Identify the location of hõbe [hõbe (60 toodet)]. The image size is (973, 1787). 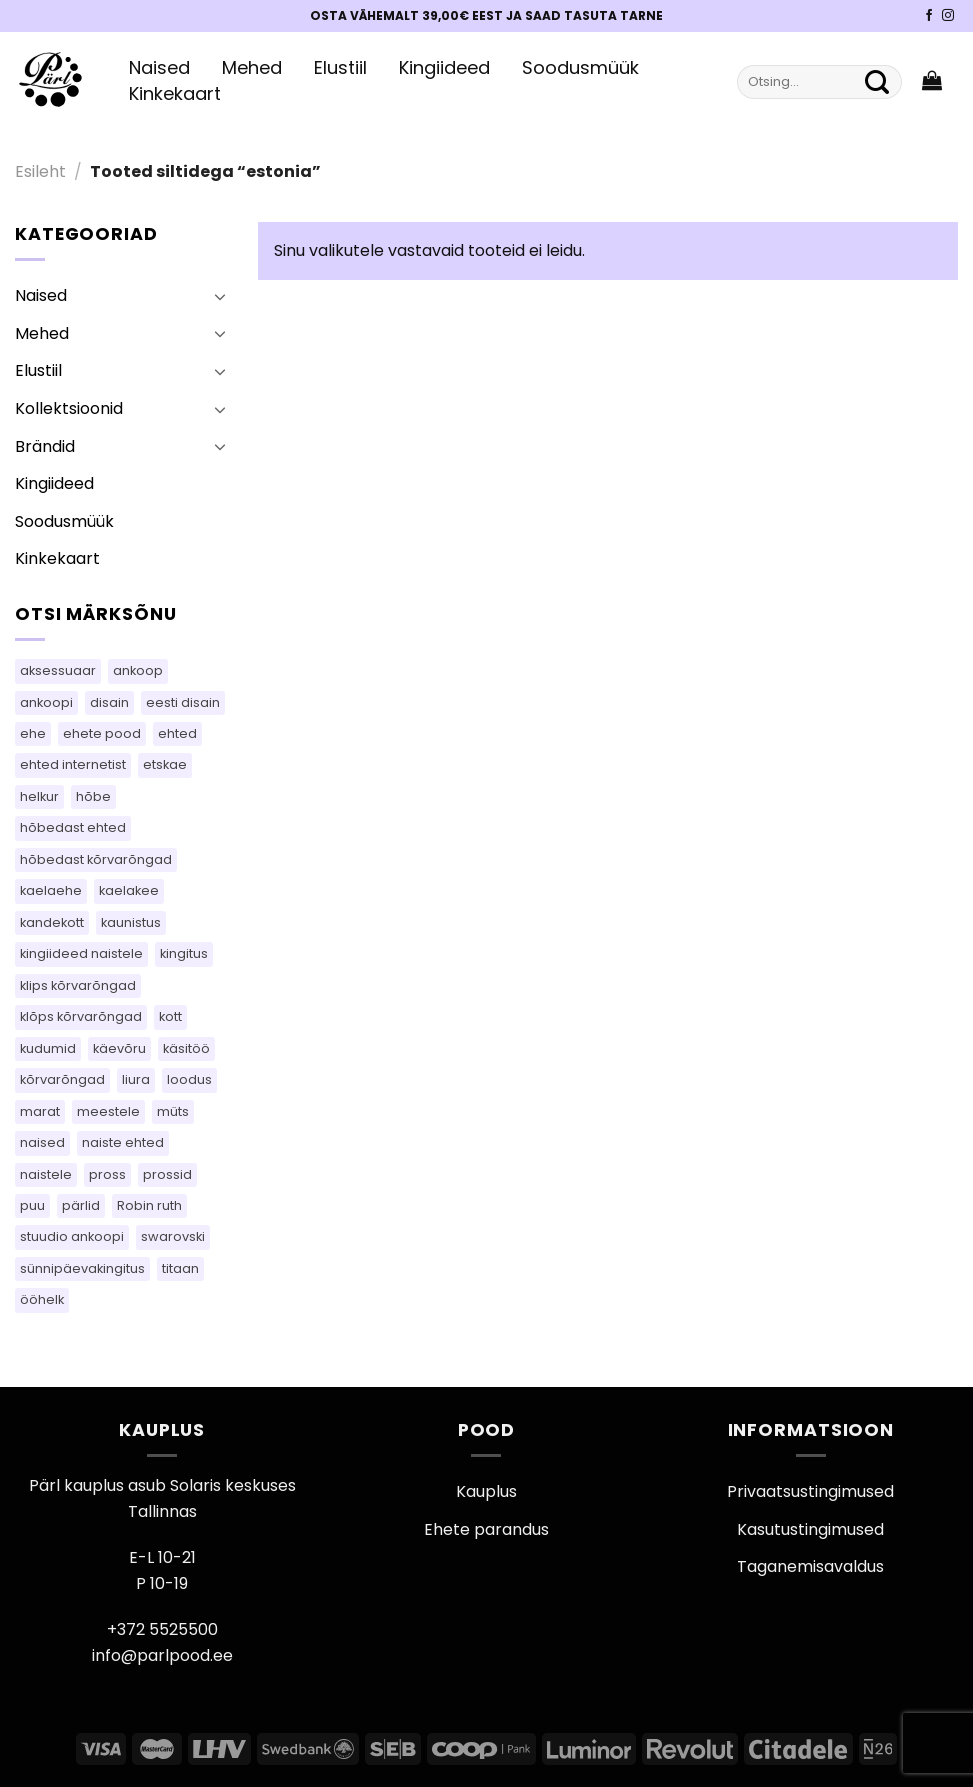
(93, 796).